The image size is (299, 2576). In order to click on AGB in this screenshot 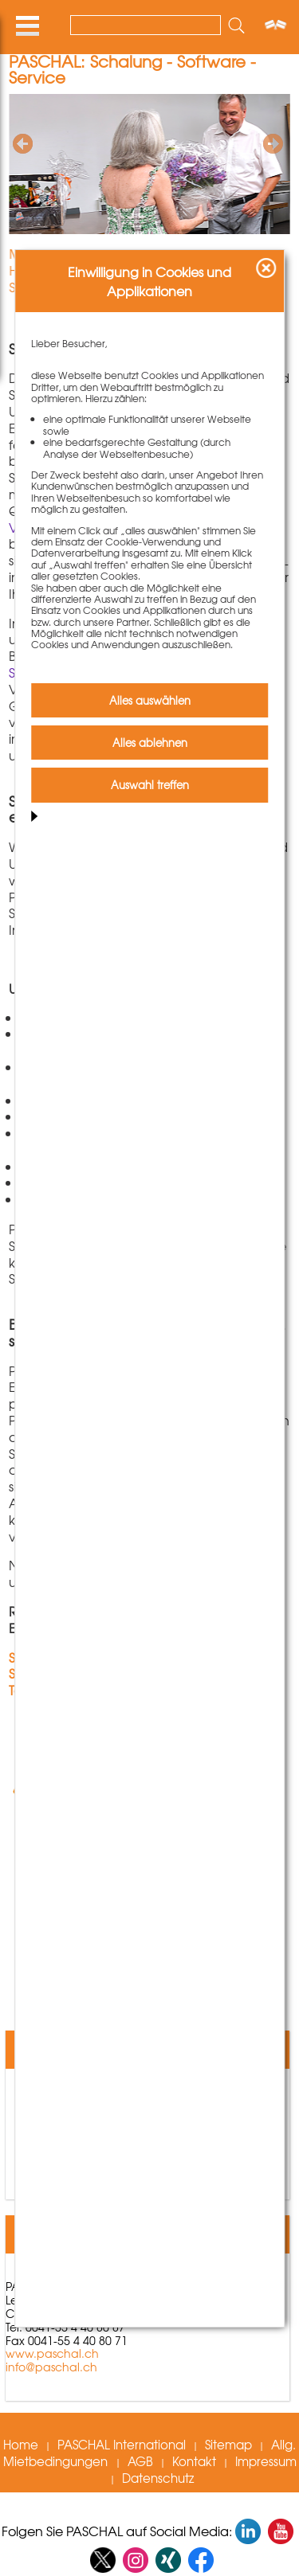, I will do `click(140, 2460)`.